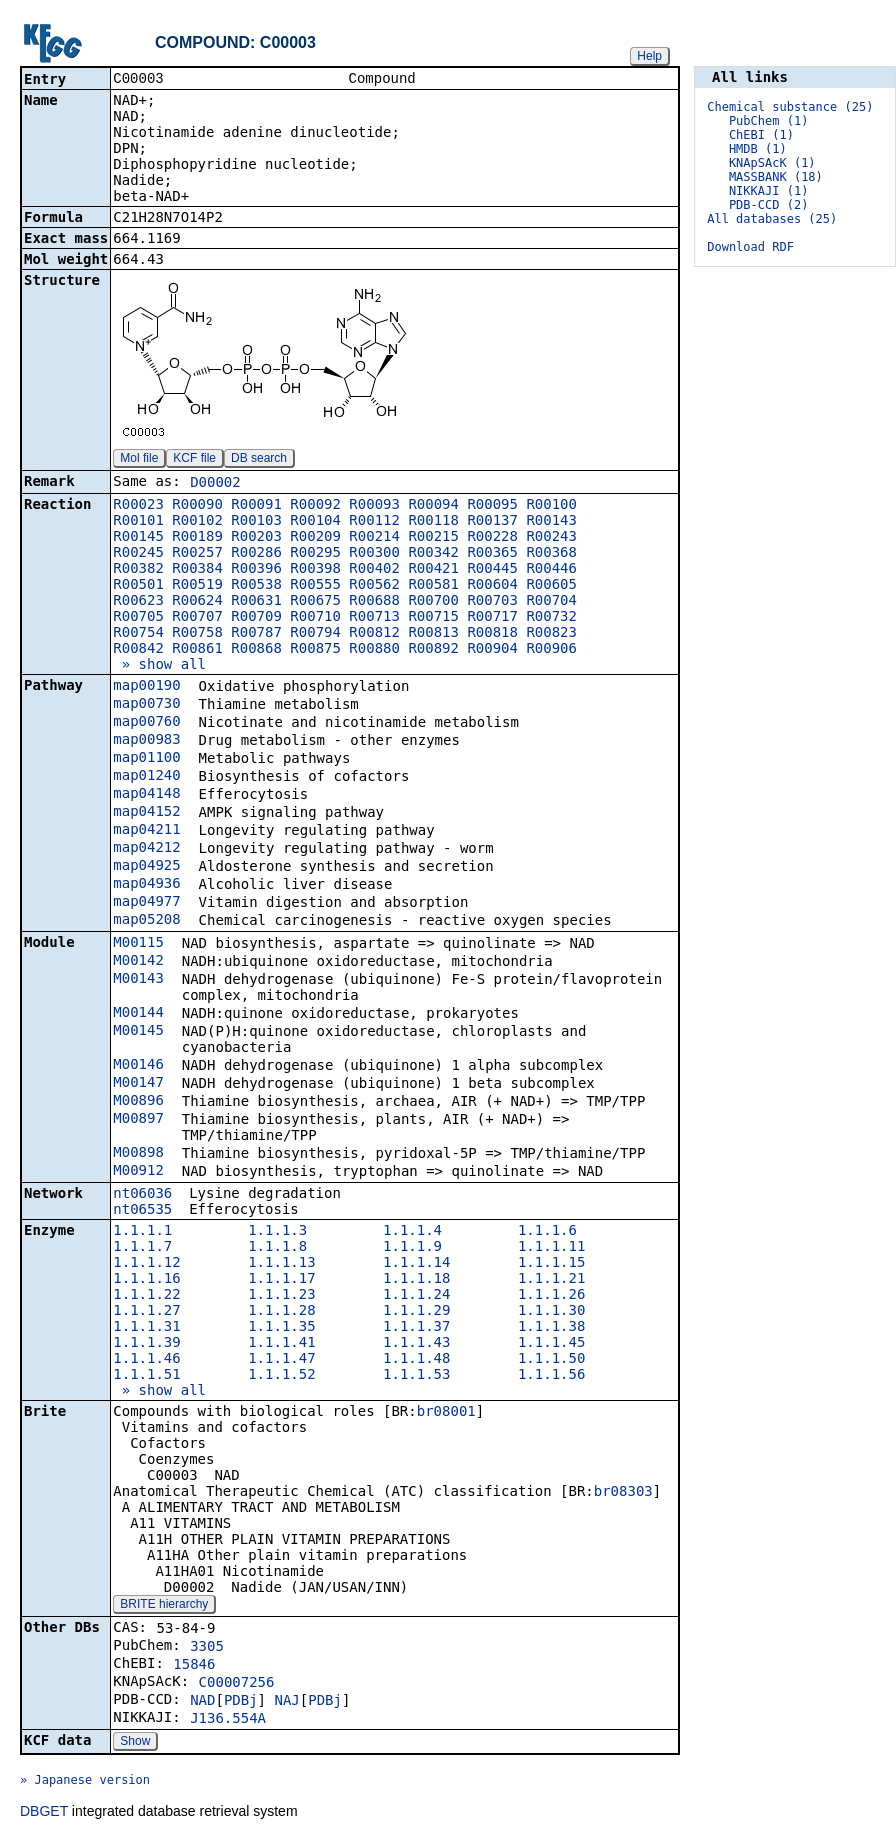 The width and height of the screenshot is (896, 1841). What do you see at coordinates (237, 1684) in the screenshot?
I see `C00007256` at bounding box center [237, 1684].